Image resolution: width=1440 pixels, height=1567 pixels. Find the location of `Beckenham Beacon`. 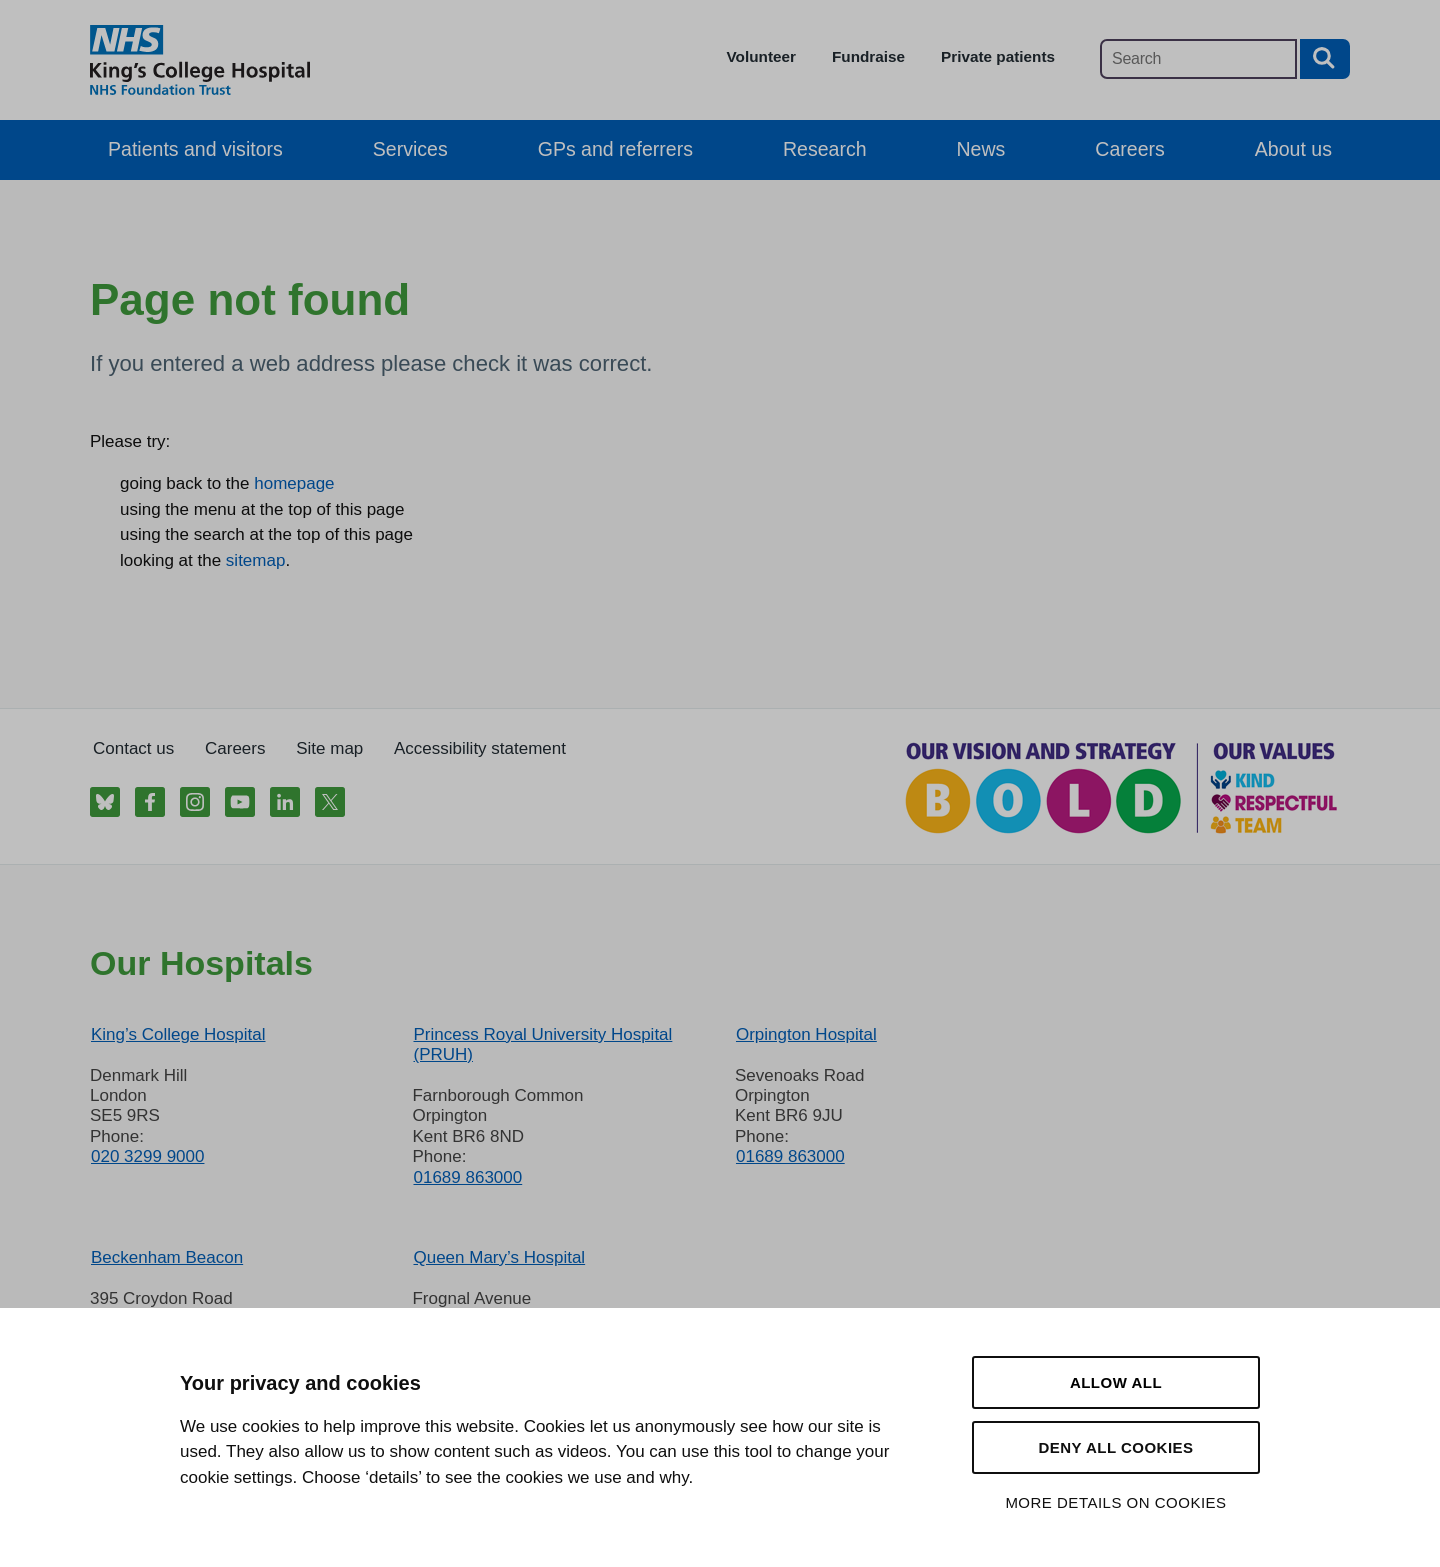

Beckenham Beacon is located at coordinates (167, 1257).